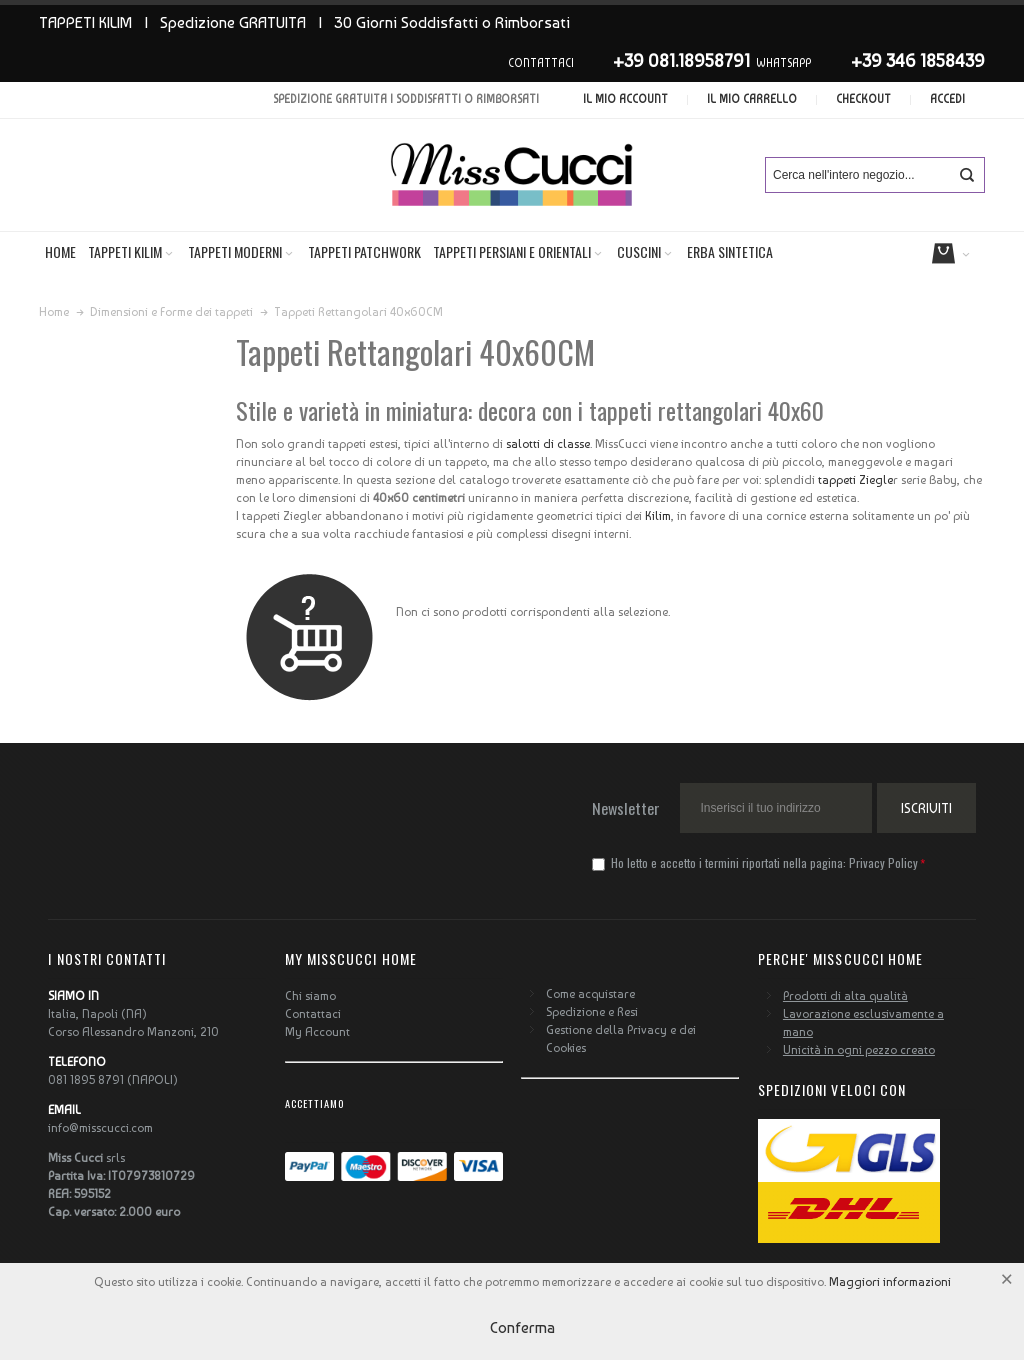 The width and height of the screenshot is (1024, 1360). What do you see at coordinates (752, 99) in the screenshot?
I see `Il mio carrello` at bounding box center [752, 99].